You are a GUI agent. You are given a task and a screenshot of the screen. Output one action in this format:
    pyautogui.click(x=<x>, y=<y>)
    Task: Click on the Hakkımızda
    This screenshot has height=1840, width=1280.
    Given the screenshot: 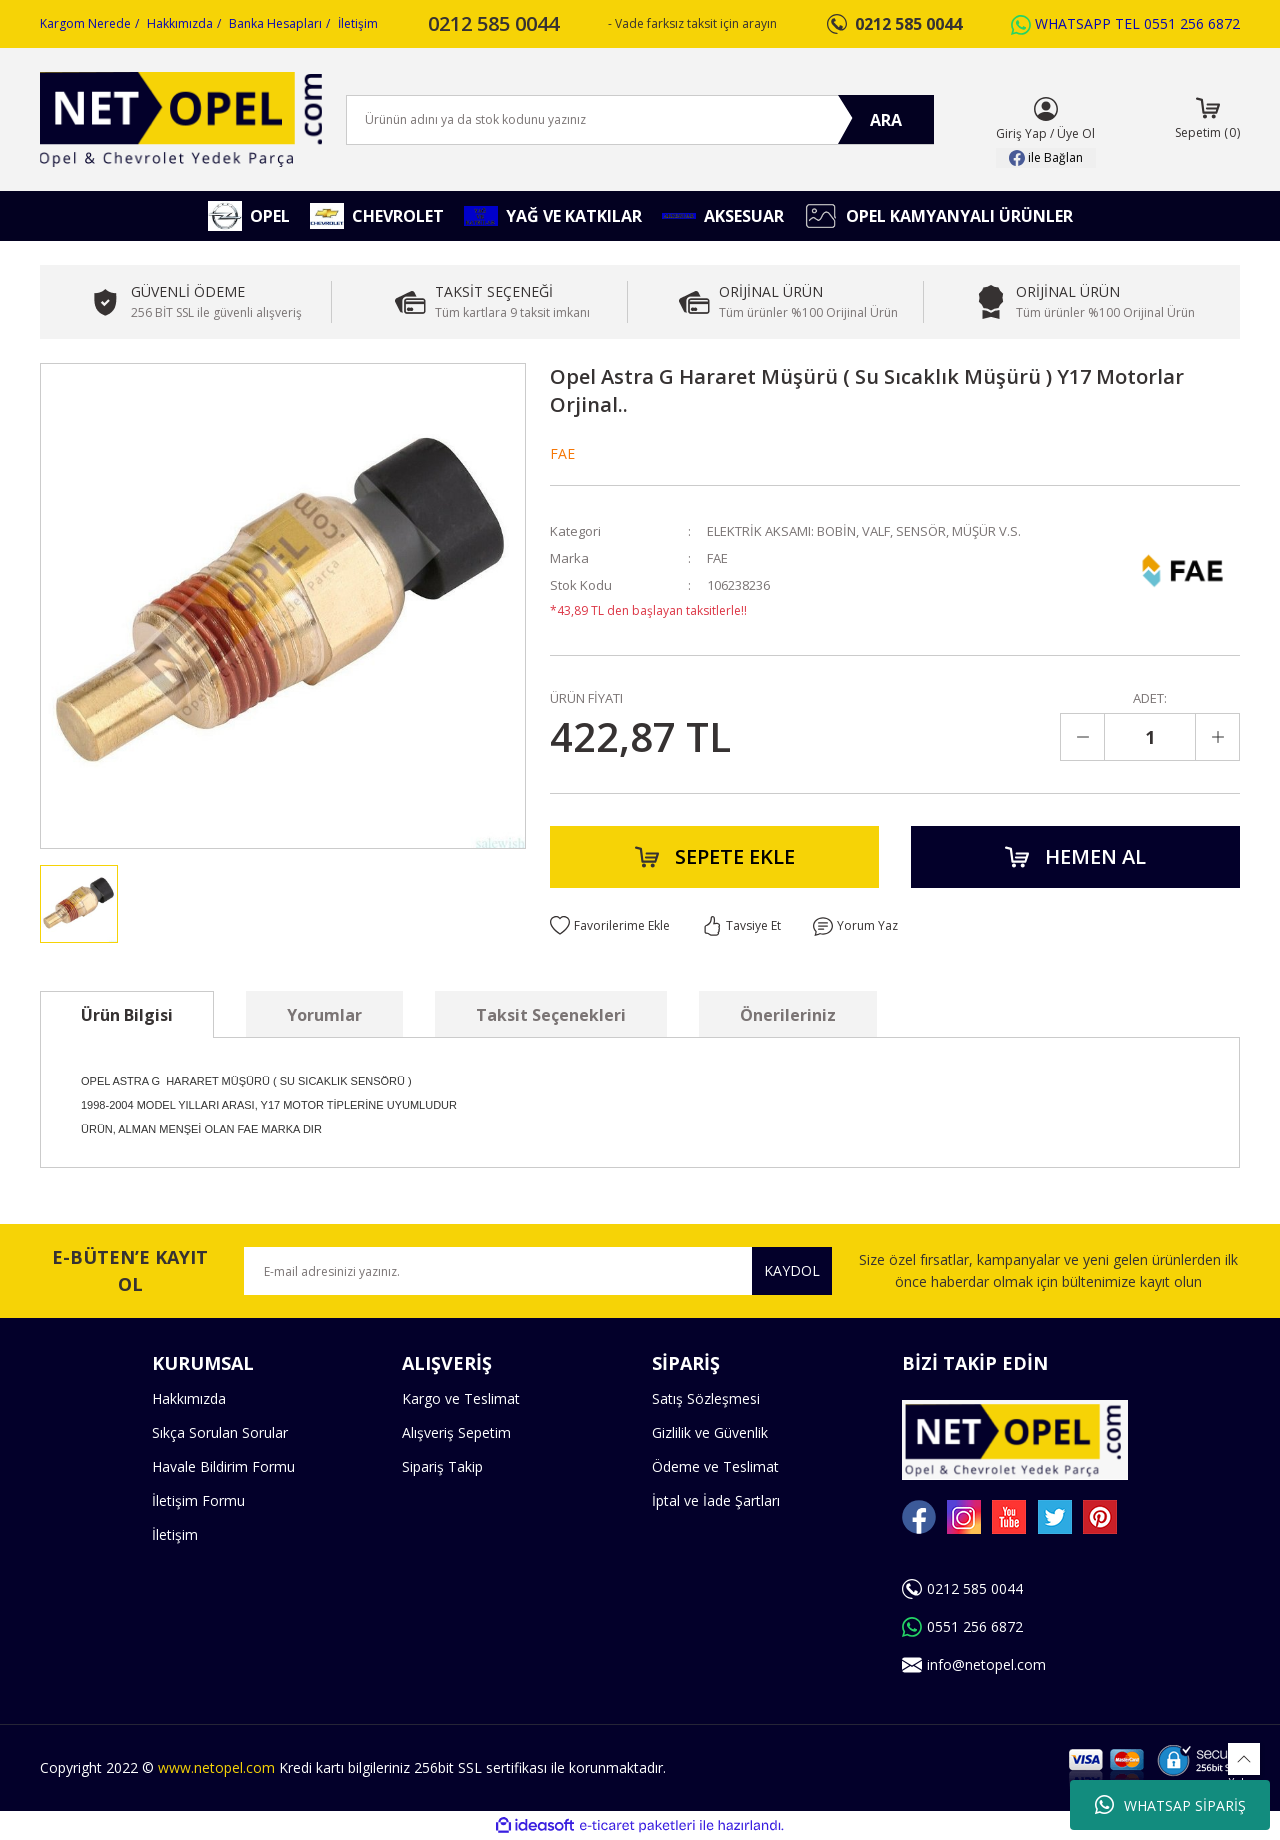 What is the action you would take?
    pyautogui.click(x=180, y=23)
    